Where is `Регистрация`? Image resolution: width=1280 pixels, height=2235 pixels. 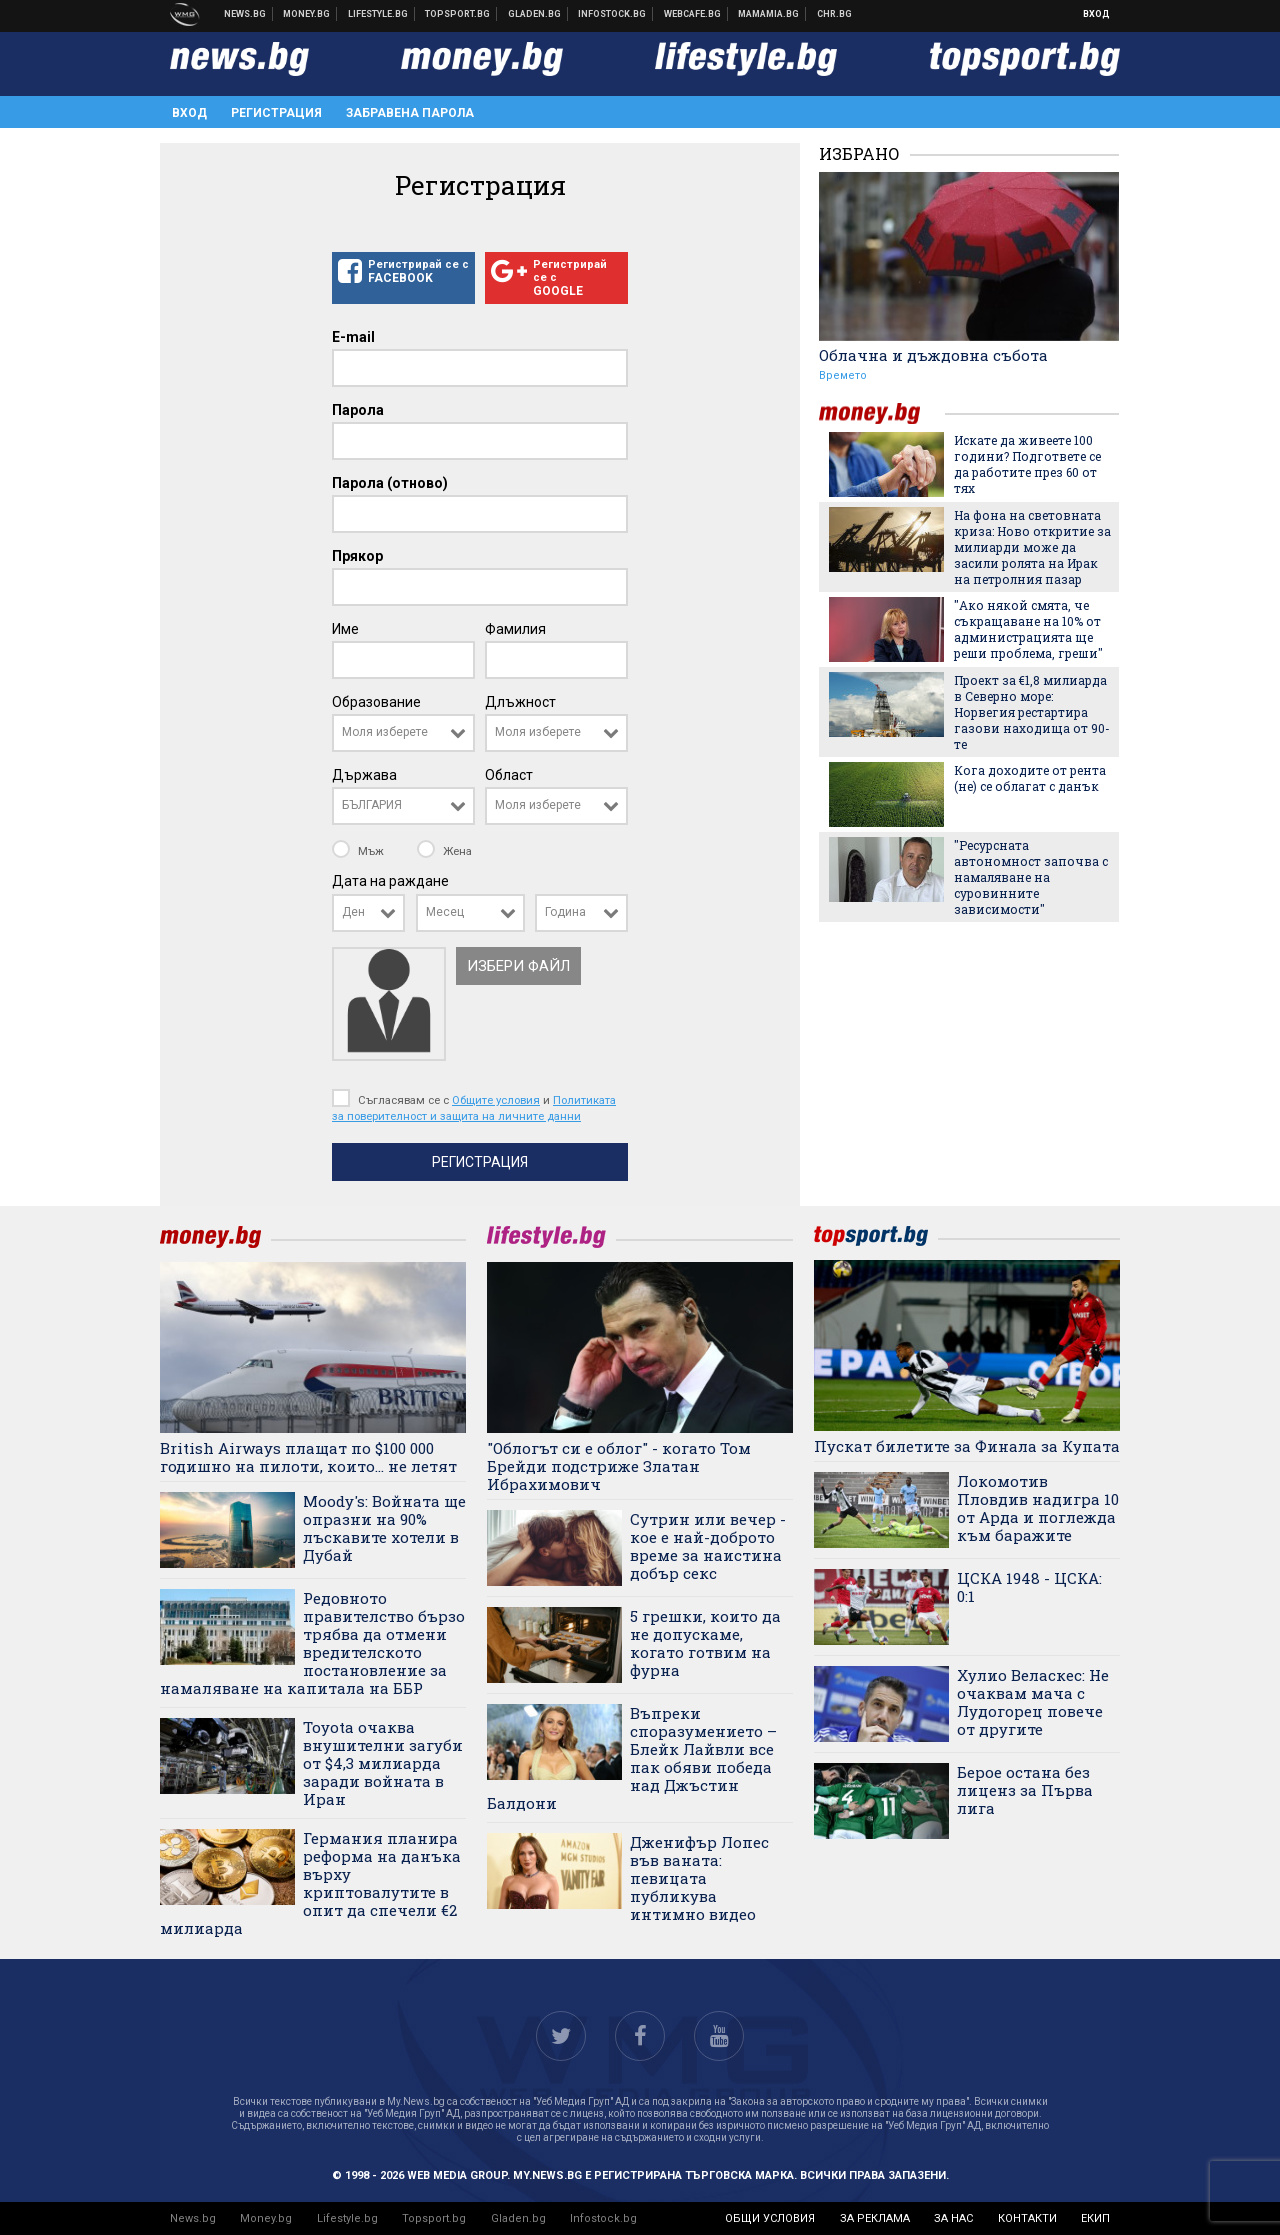
Регистрация is located at coordinates (276, 113).